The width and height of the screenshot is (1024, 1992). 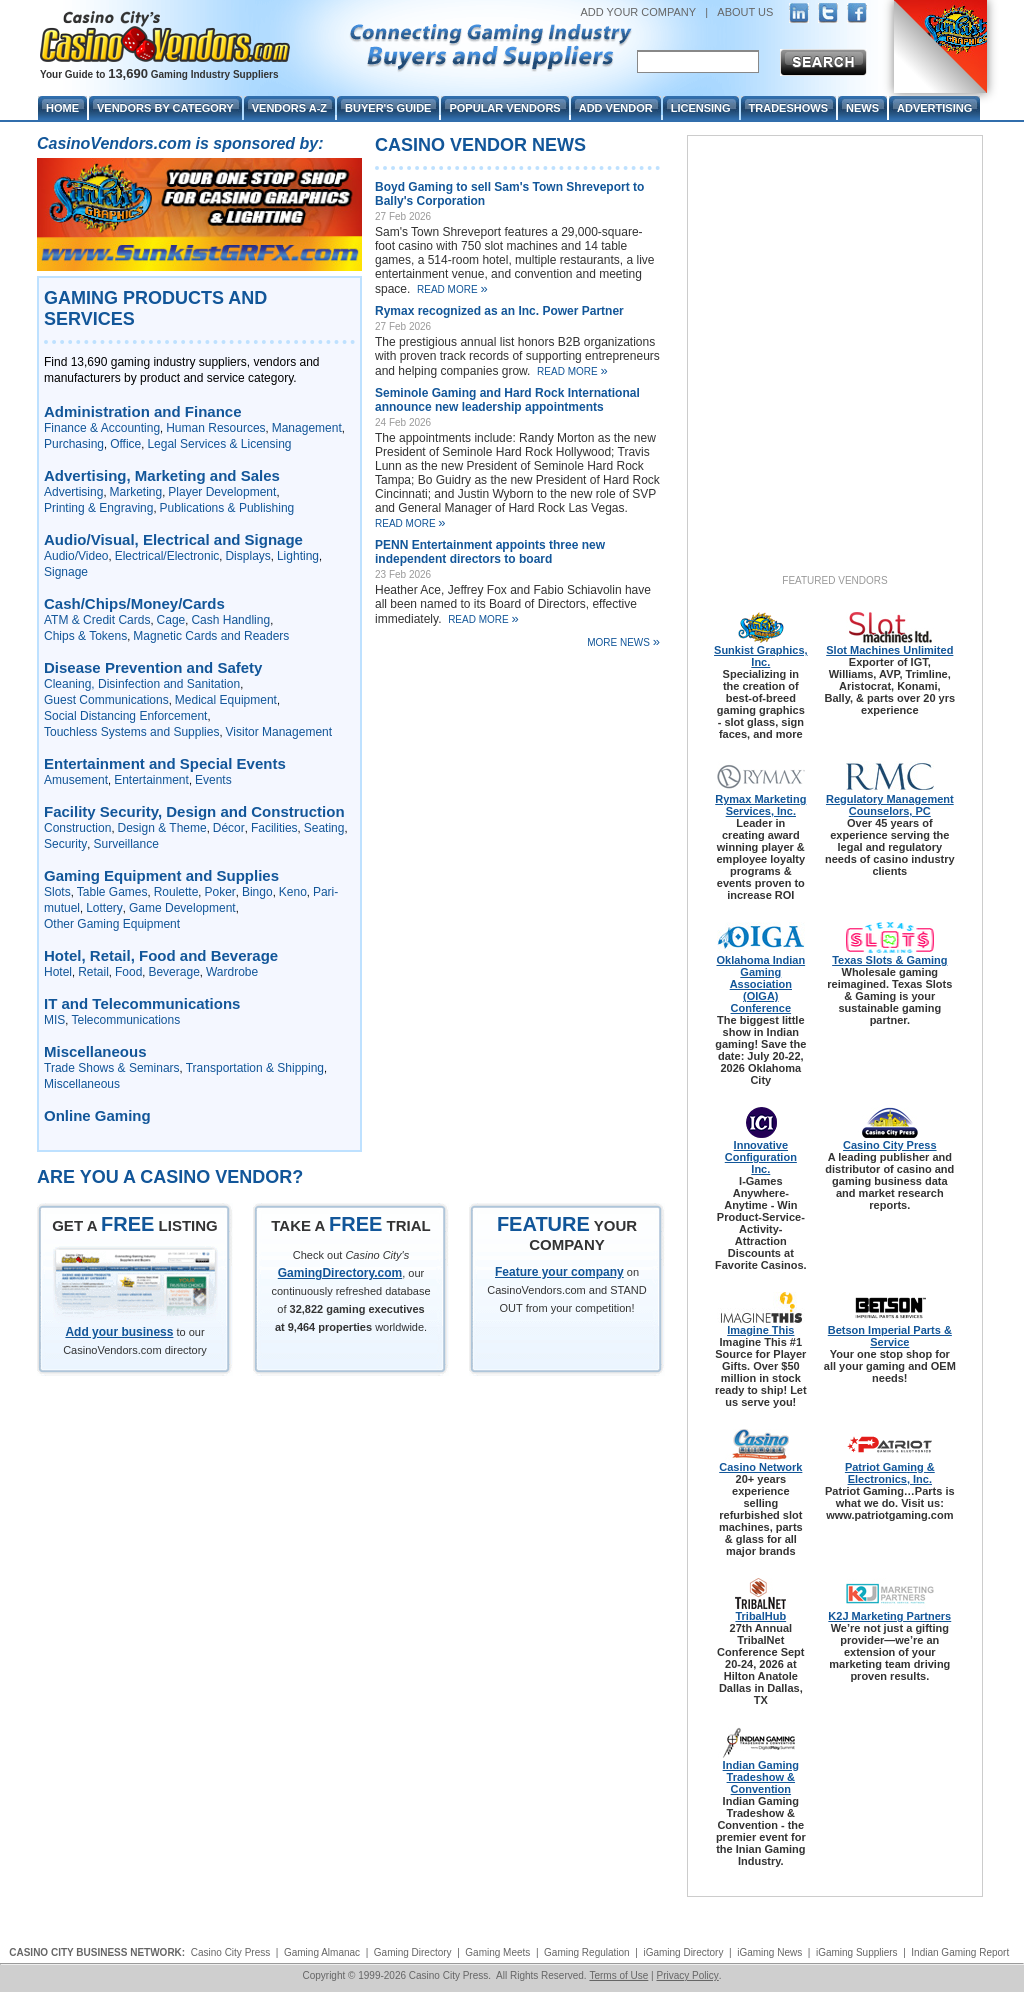 I want to click on Casino City Press, so click(x=890, y=1145).